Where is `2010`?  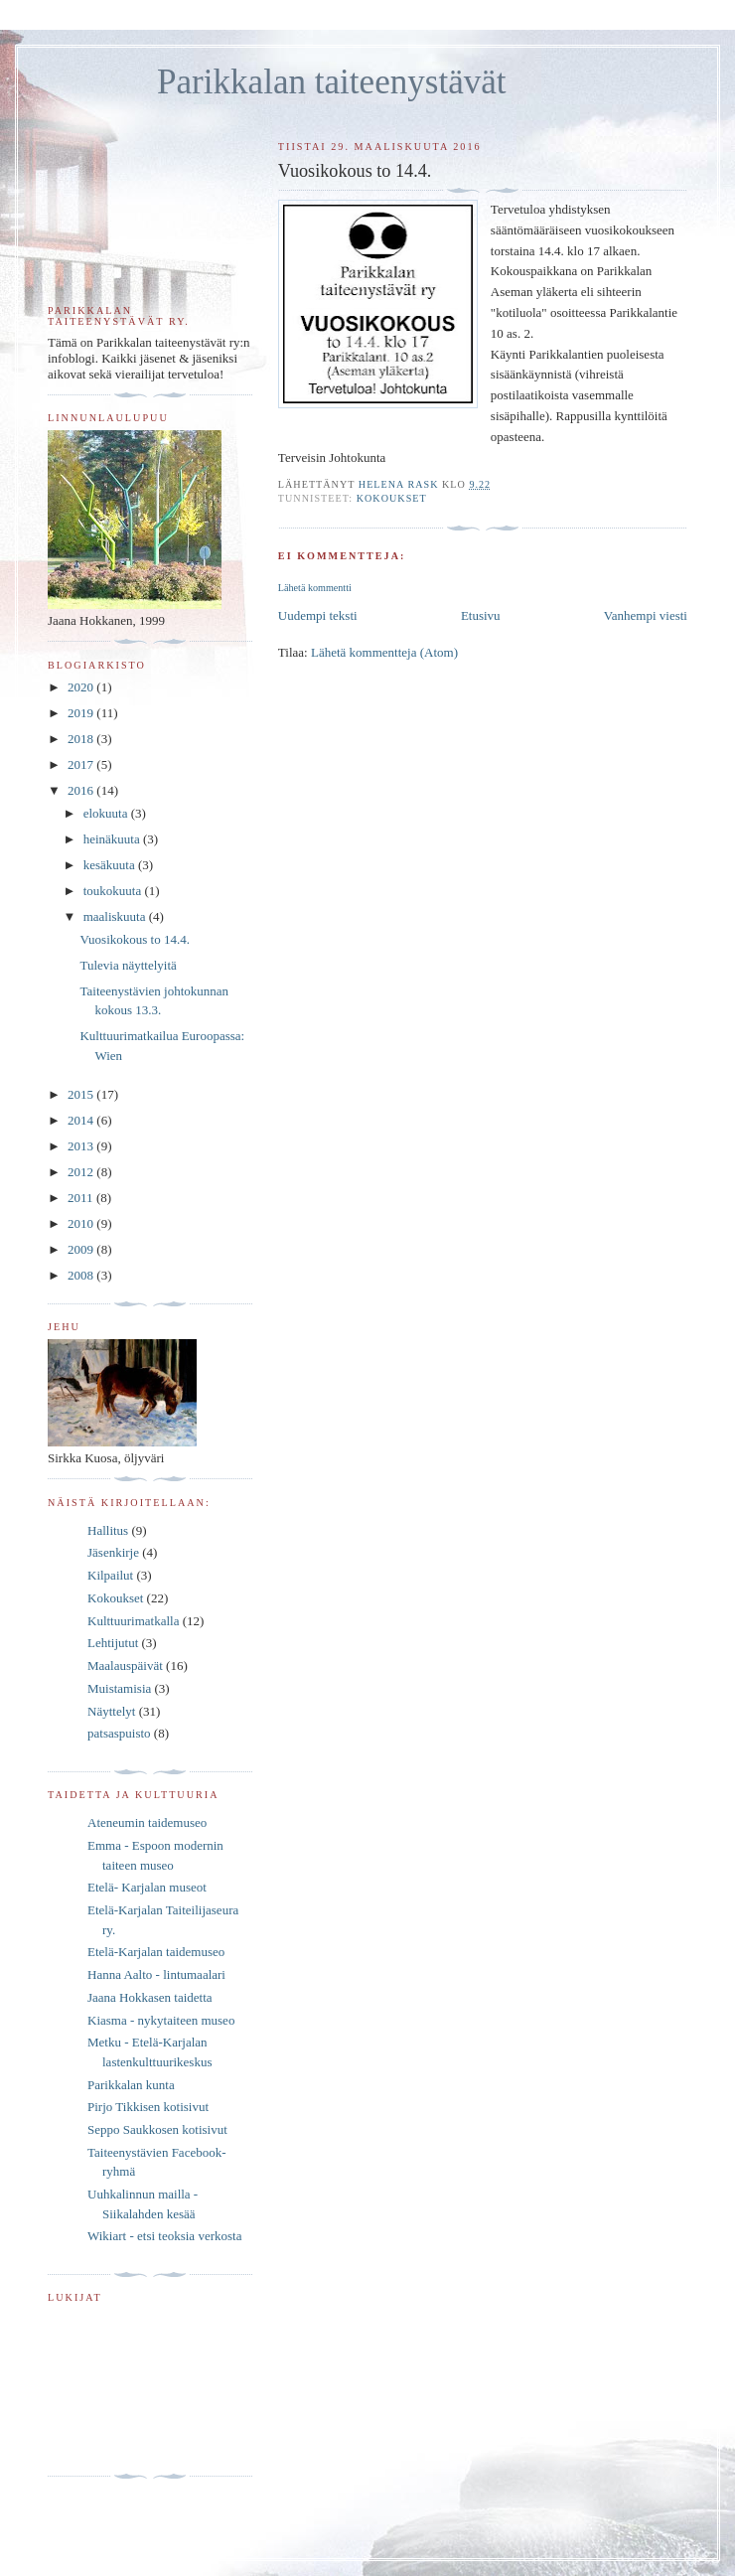 2010 is located at coordinates (82, 1223).